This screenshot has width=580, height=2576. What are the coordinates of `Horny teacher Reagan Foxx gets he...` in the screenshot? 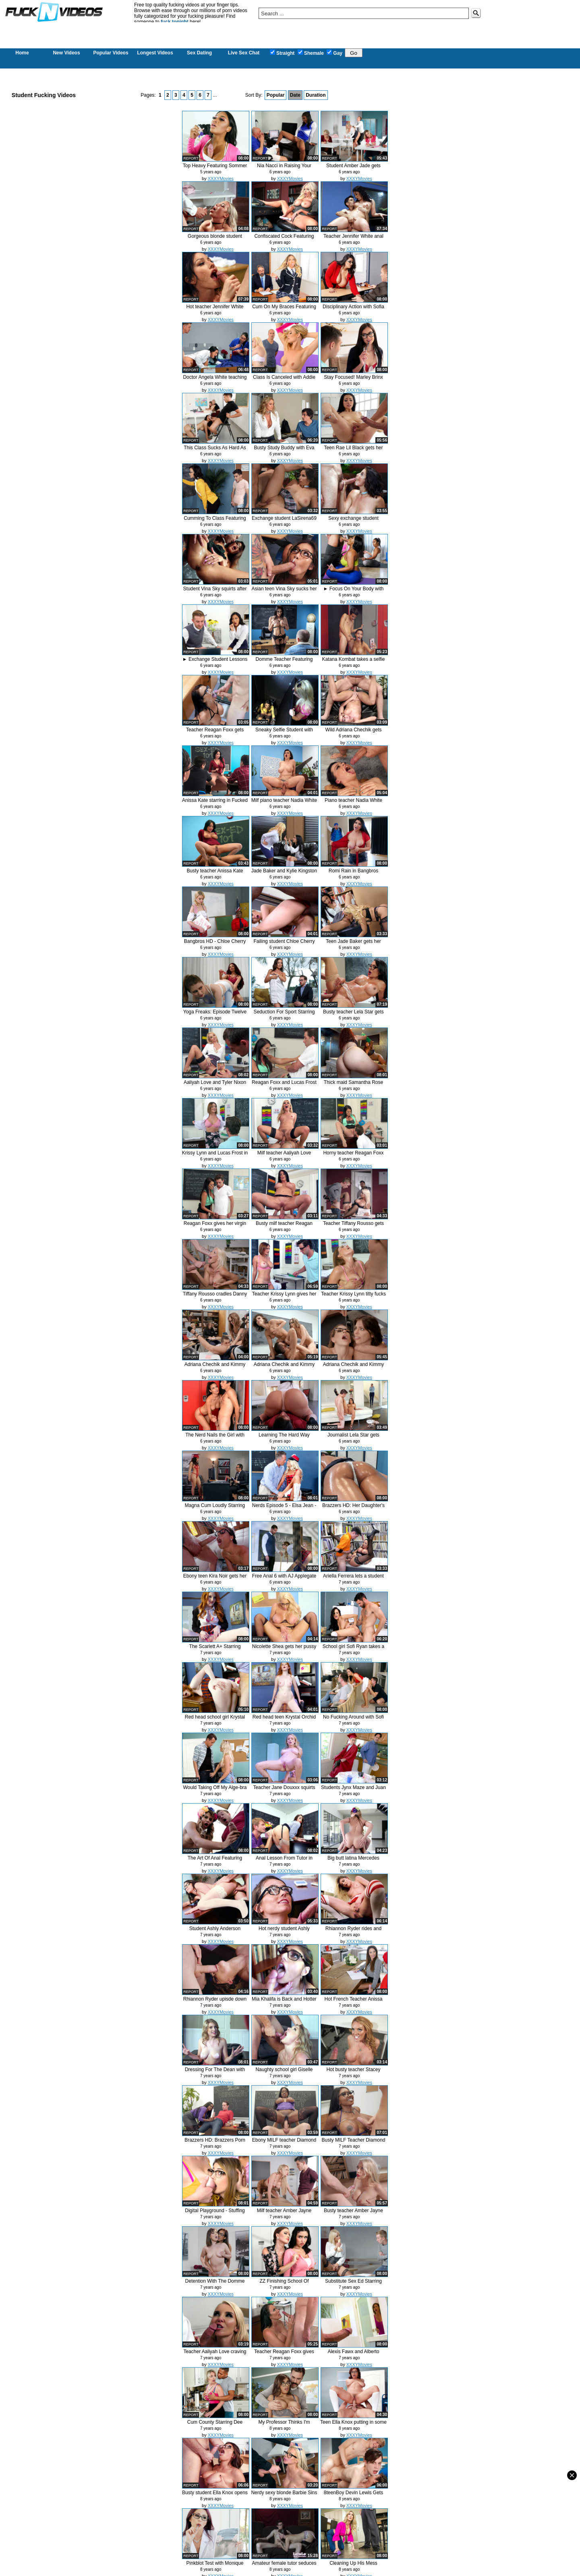 It's located at (353, 1156).